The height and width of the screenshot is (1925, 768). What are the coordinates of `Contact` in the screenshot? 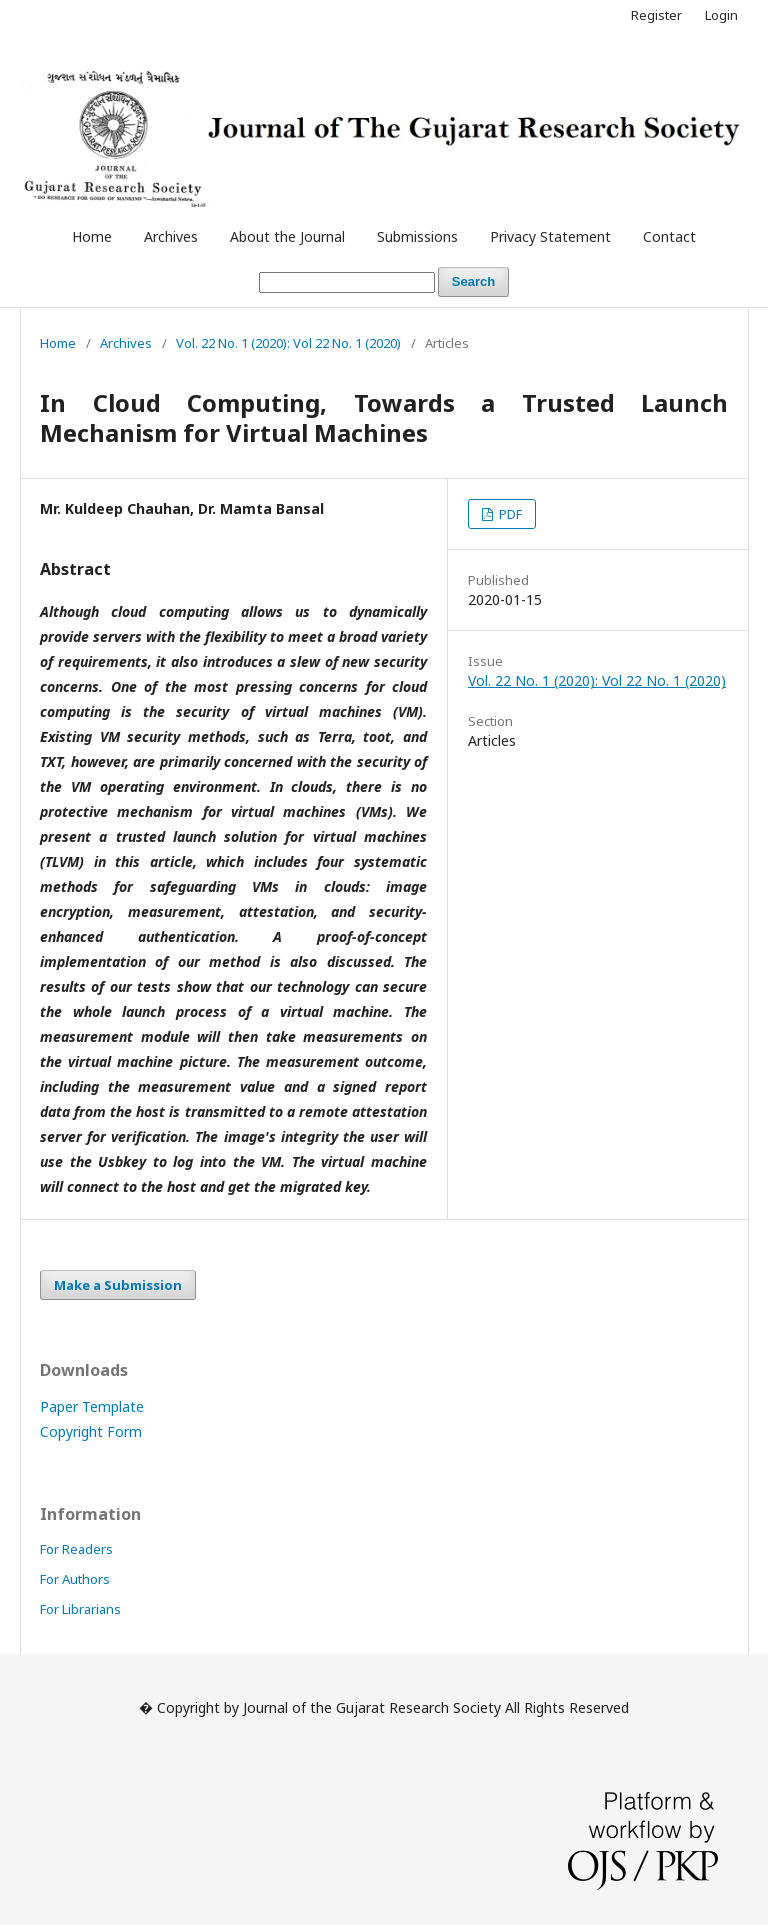 It's located at (669, 236).